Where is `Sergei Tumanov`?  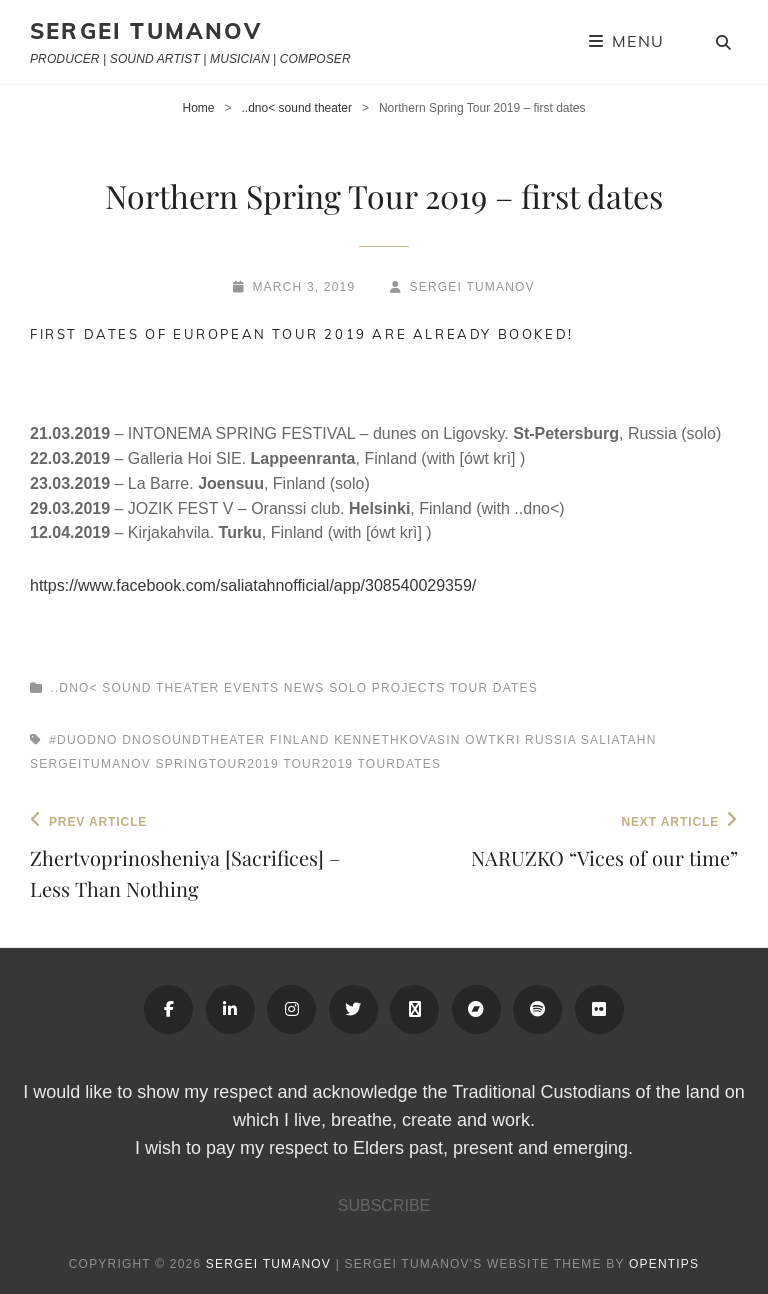
Sergei Tumanov is located at coordinates (146, 31).